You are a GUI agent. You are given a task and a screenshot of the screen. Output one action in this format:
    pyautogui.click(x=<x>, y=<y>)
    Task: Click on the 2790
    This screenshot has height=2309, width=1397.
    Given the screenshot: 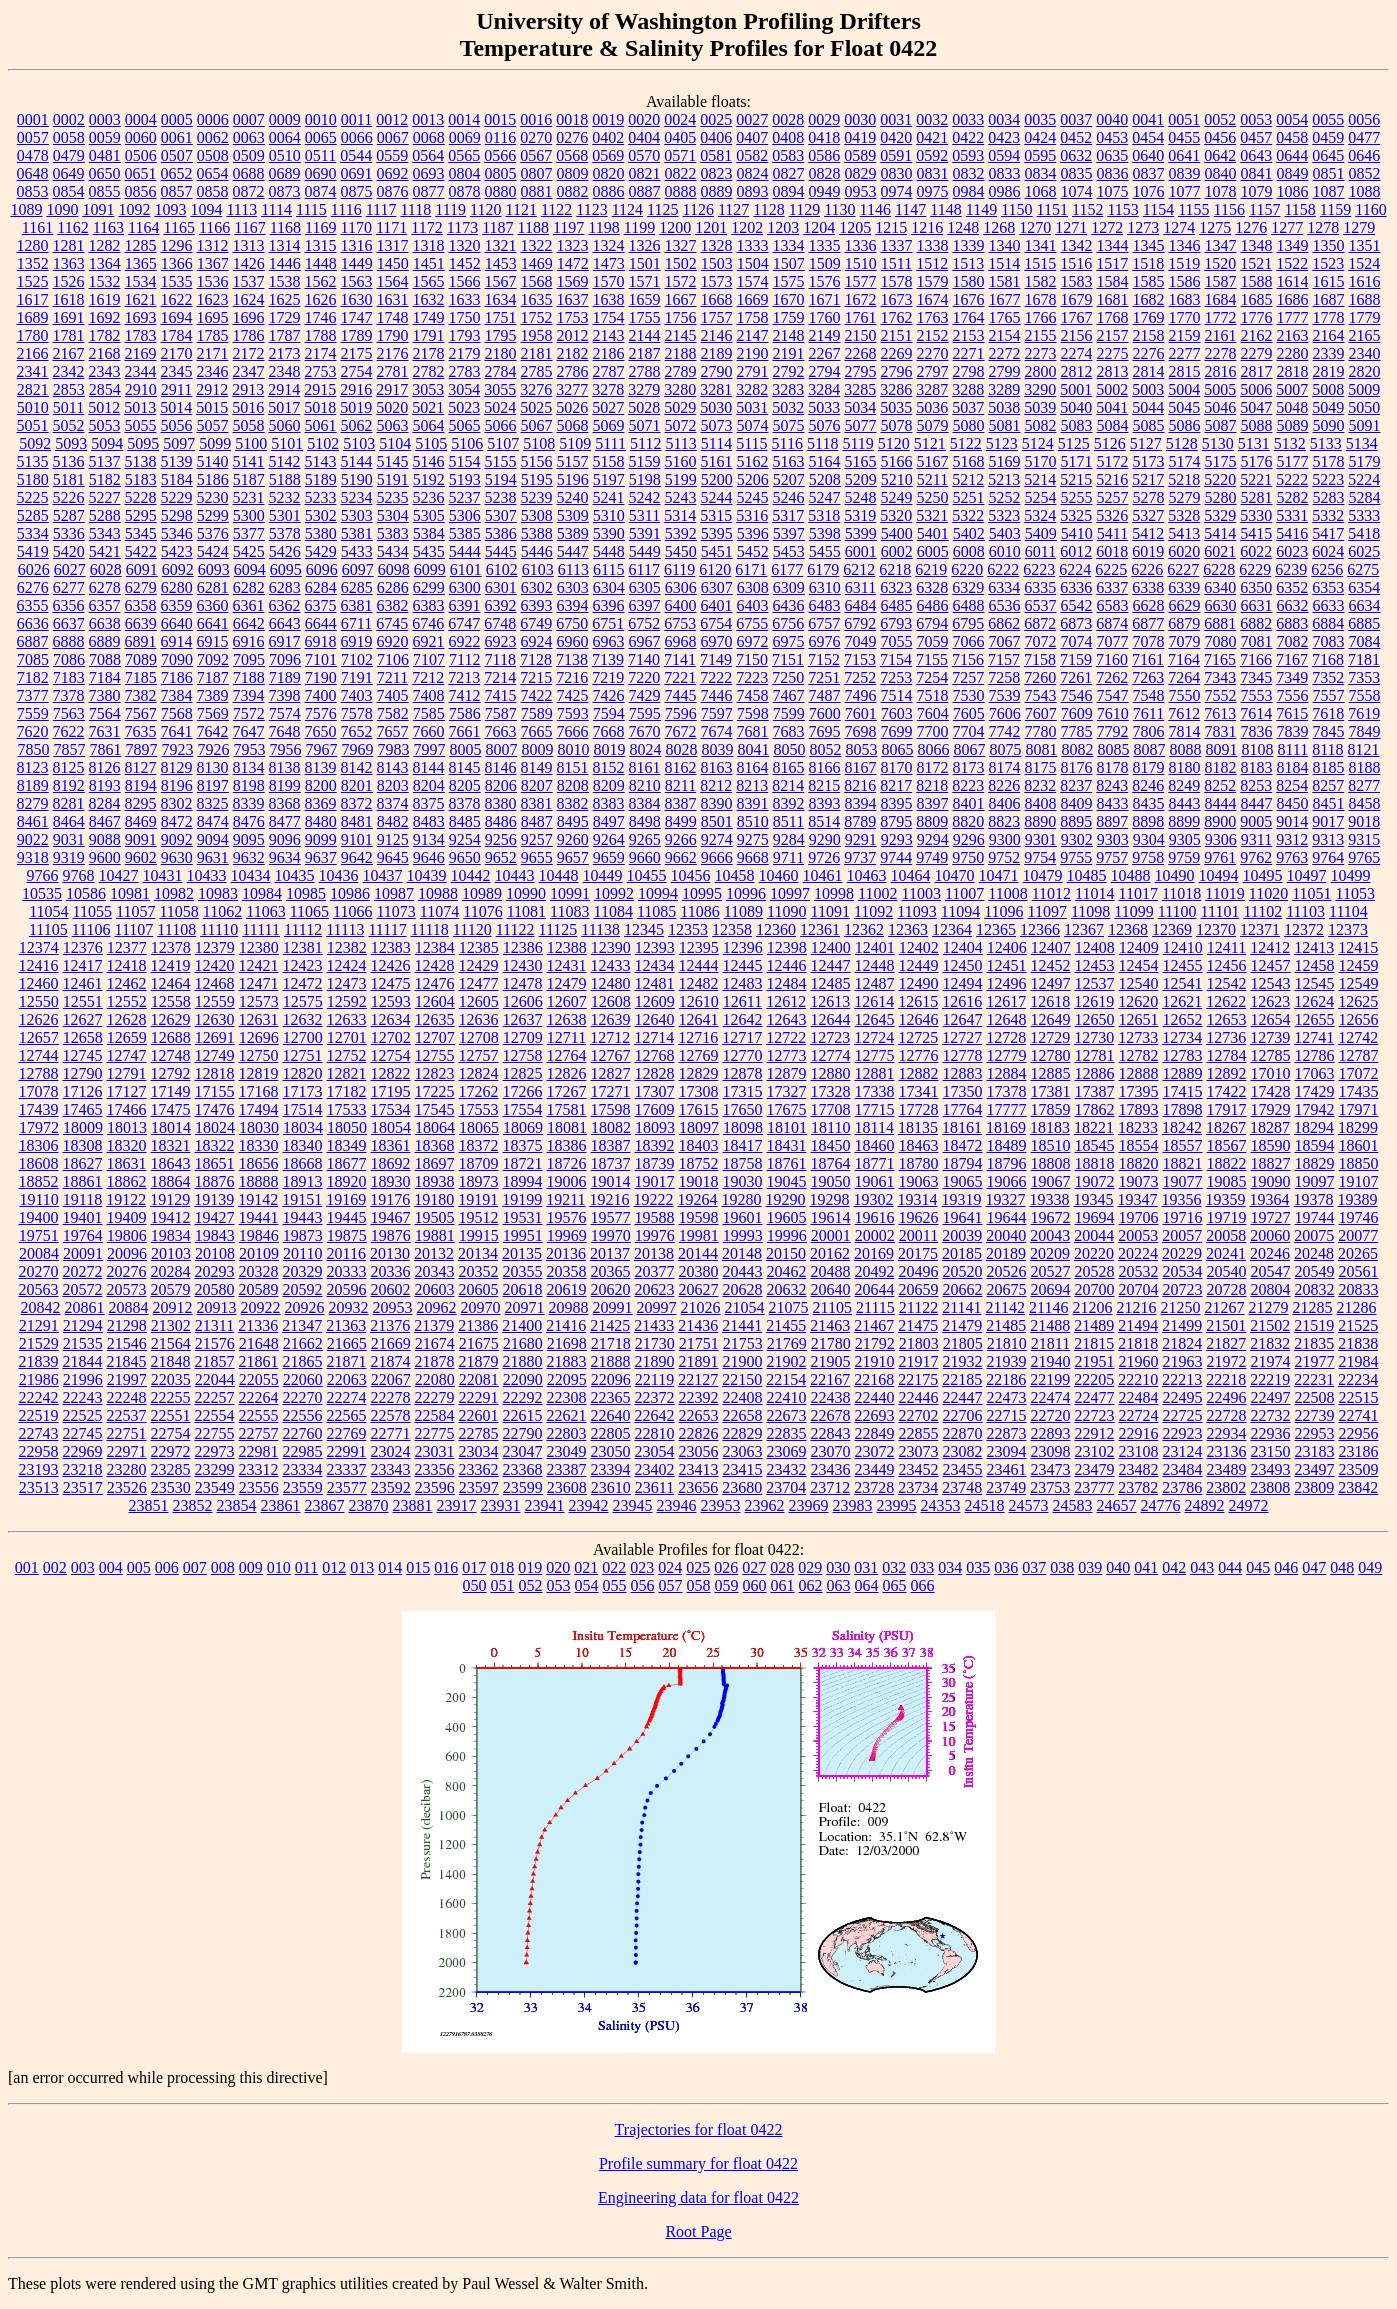 What is the action you would take?
    pyautogui.click(x=717, y=371)
    